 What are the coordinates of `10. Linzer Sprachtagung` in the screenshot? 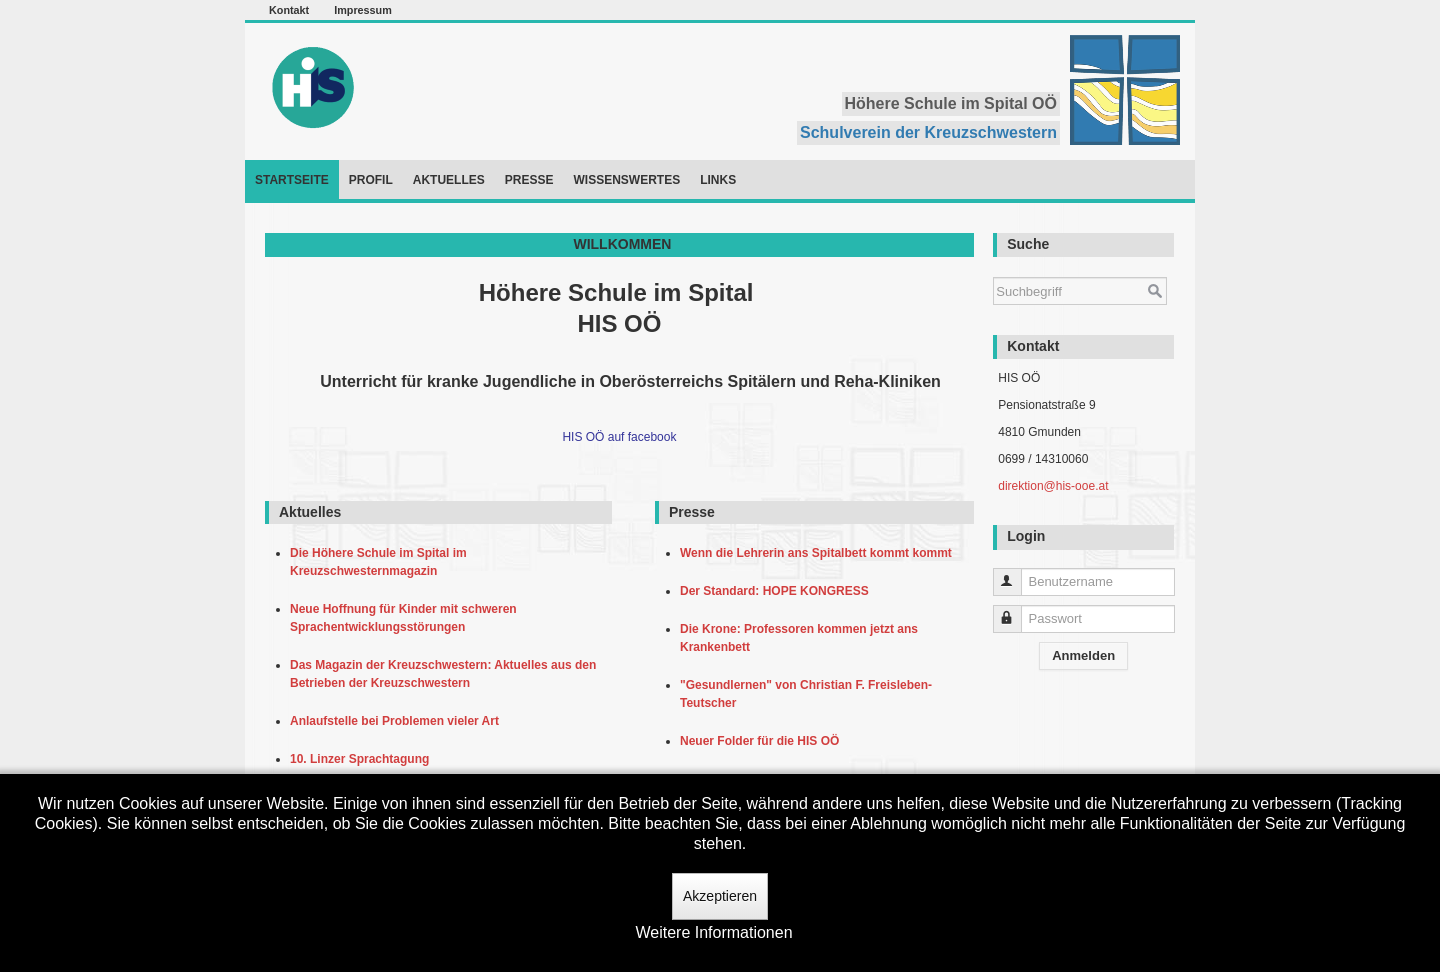 It's located at (363, 759).